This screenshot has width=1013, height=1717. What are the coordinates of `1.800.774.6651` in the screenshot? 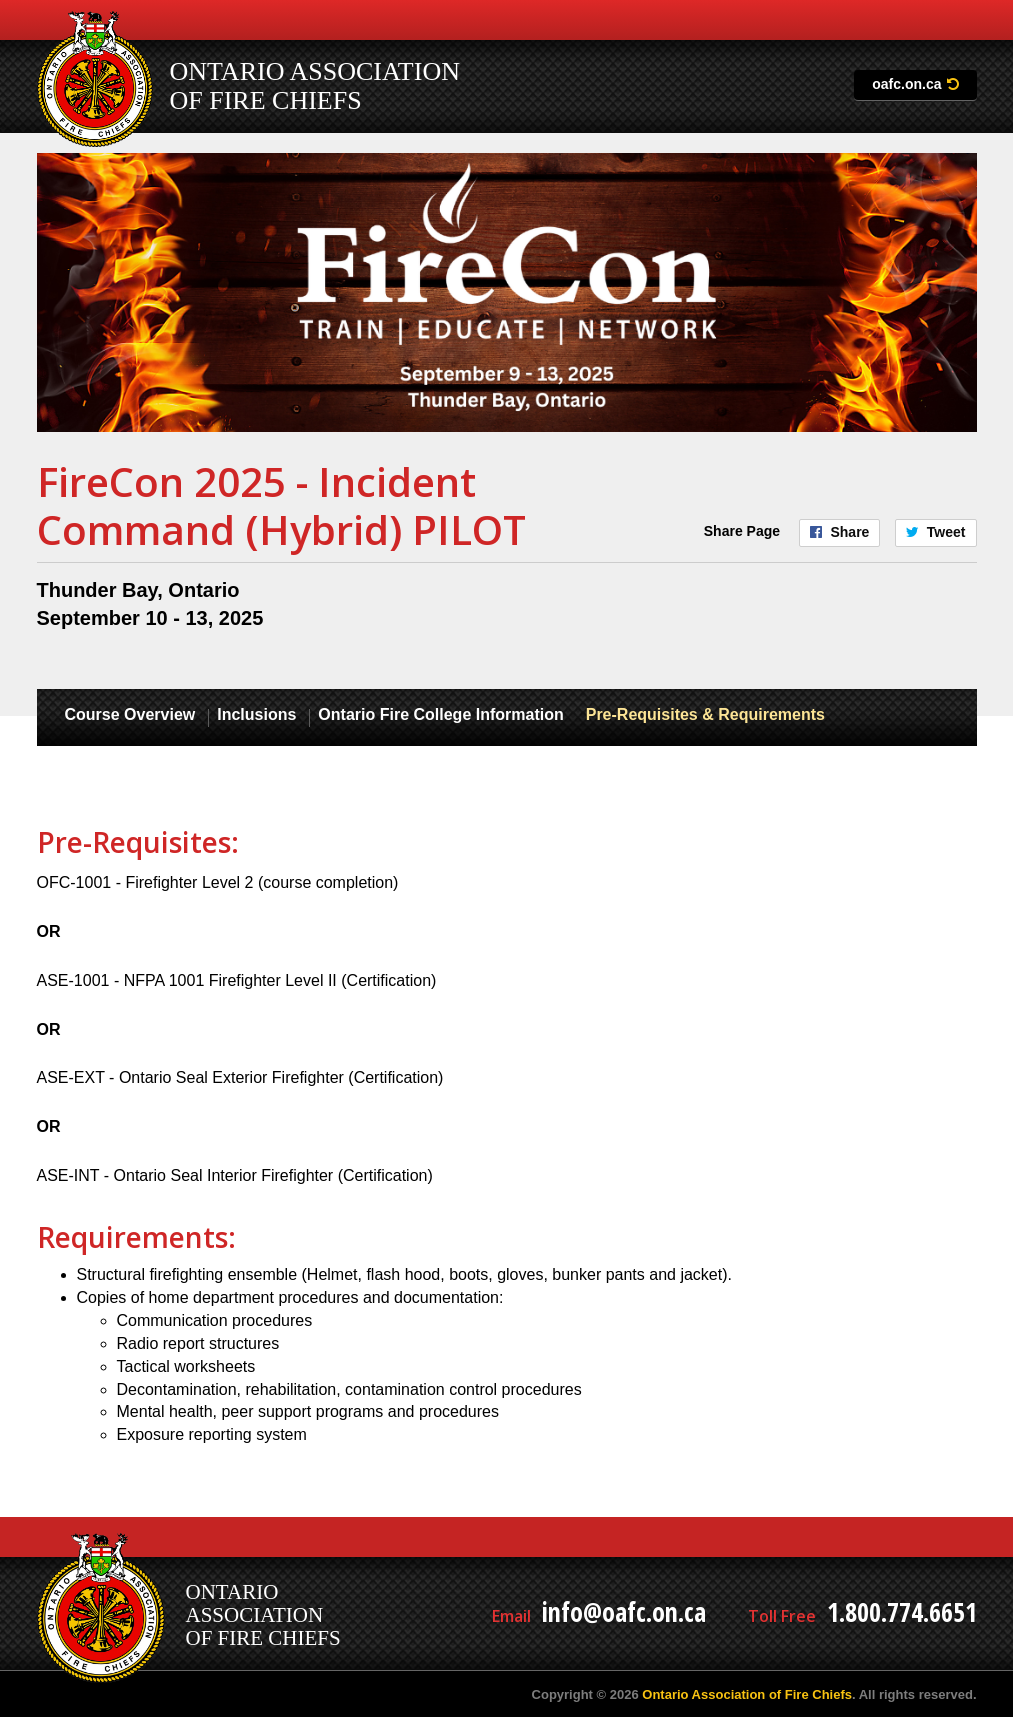 It's located at (902, 1612).